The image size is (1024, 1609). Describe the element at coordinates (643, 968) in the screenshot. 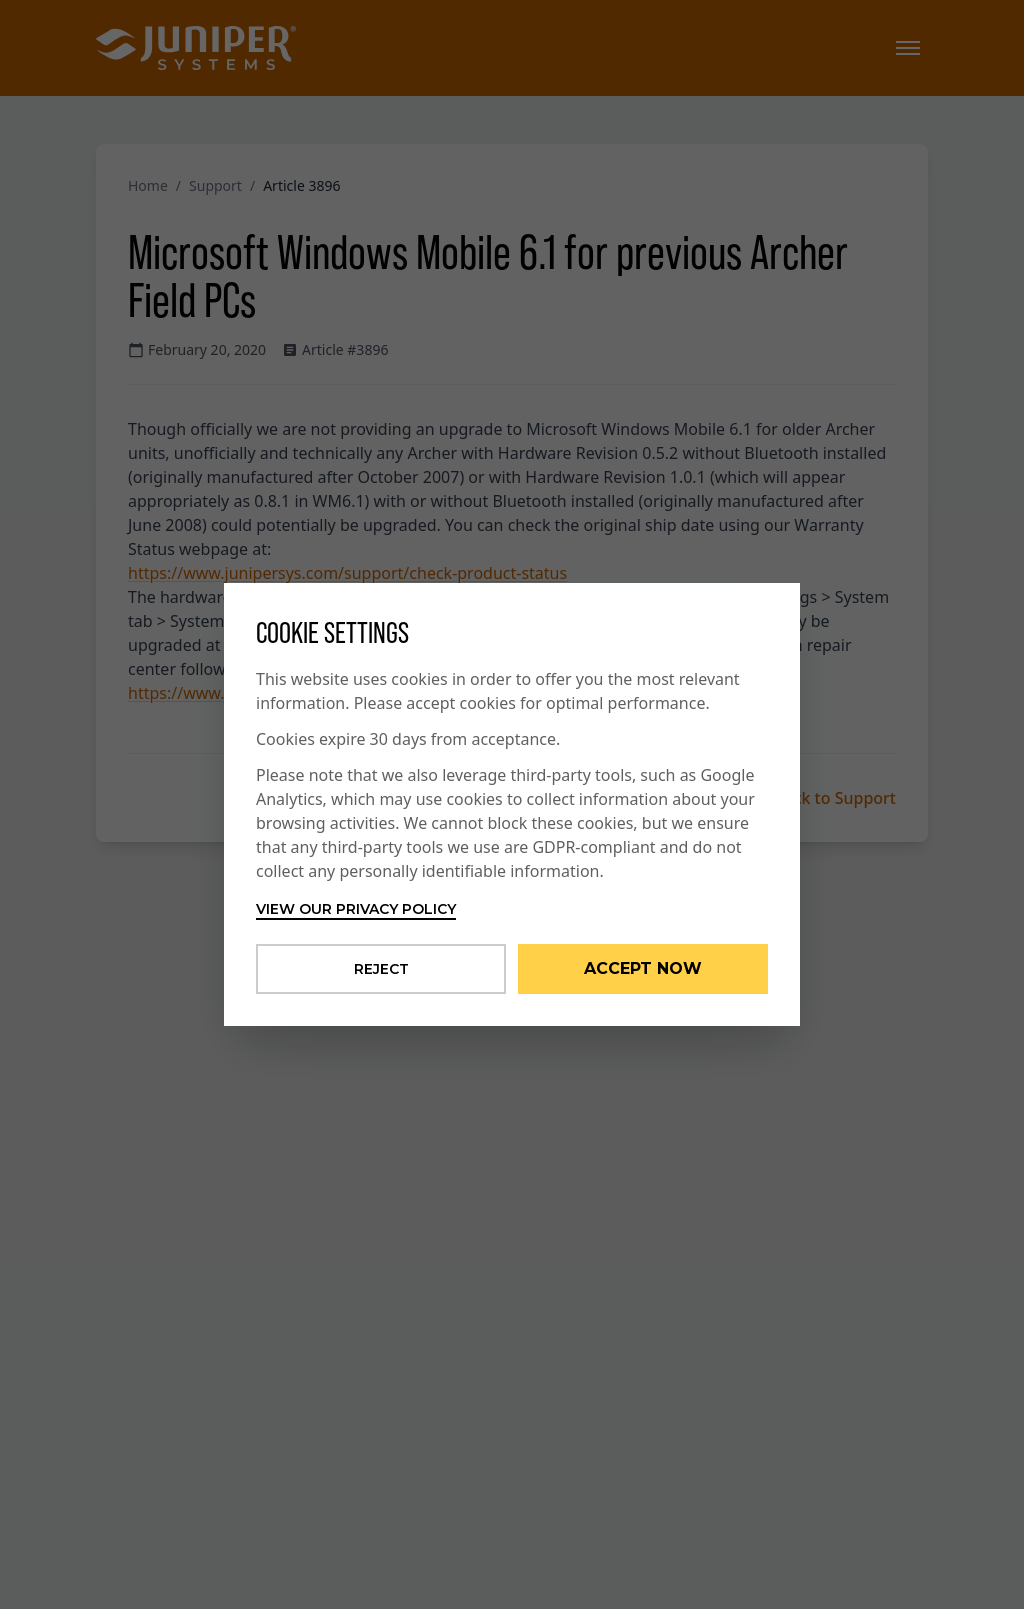

I see `Accept Now` at that location.